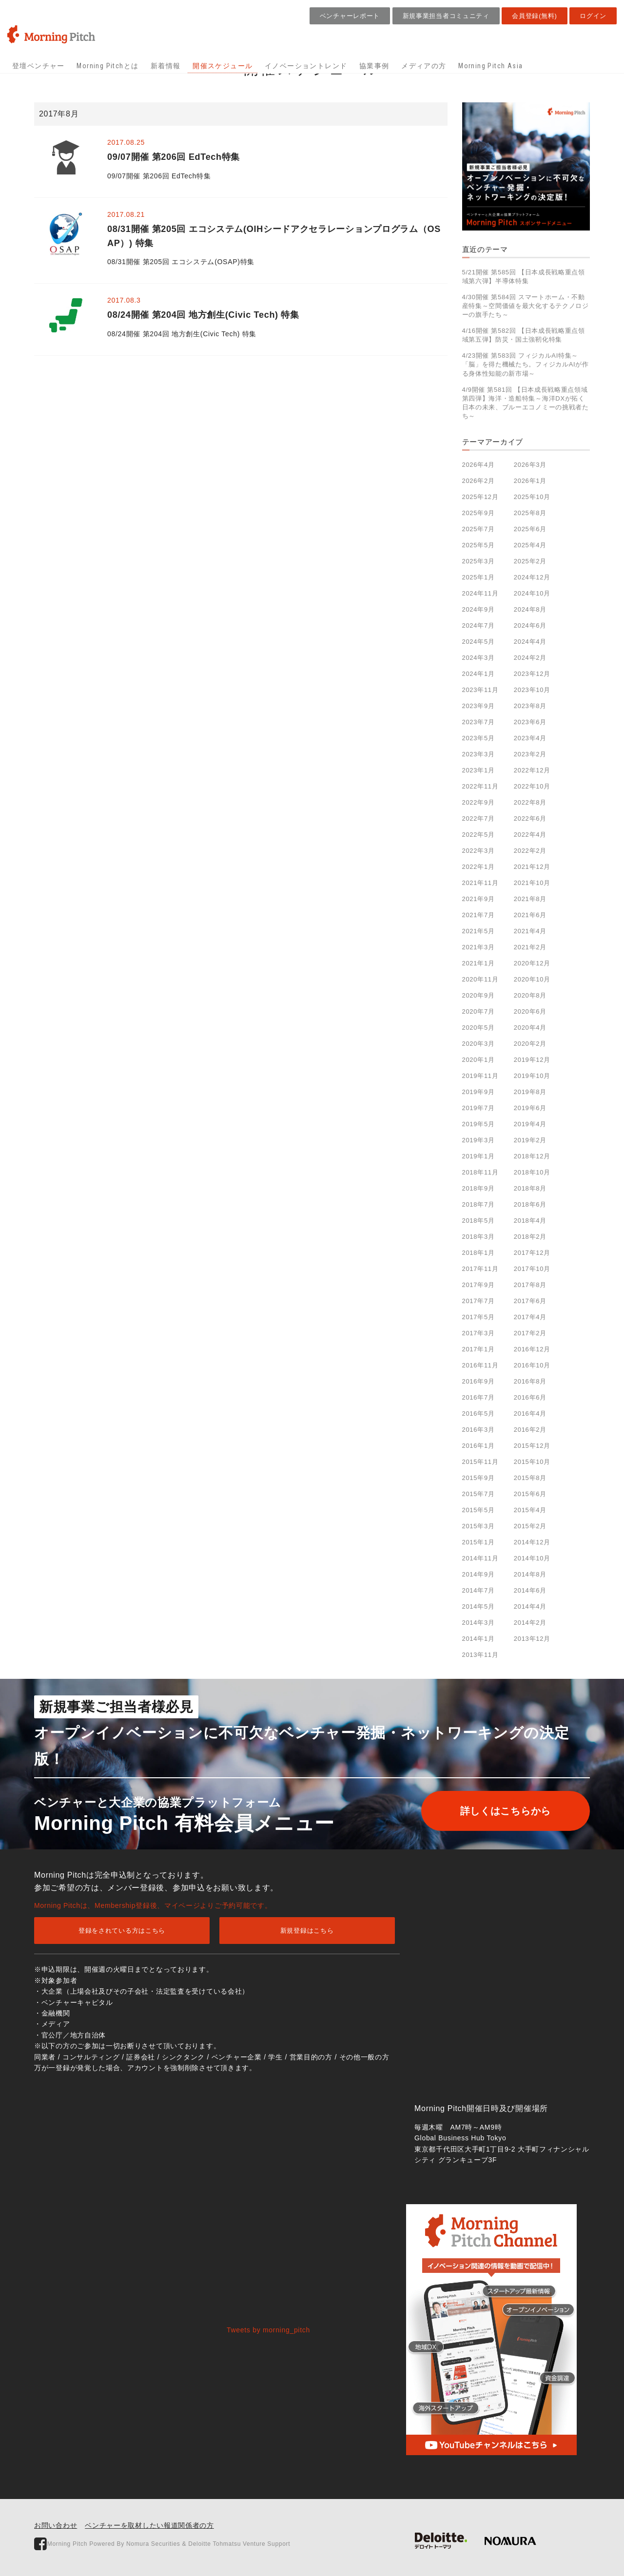 The height and width of the screenshot is (2576, 624). I want to click on 2023年11月, so click(480, 689).